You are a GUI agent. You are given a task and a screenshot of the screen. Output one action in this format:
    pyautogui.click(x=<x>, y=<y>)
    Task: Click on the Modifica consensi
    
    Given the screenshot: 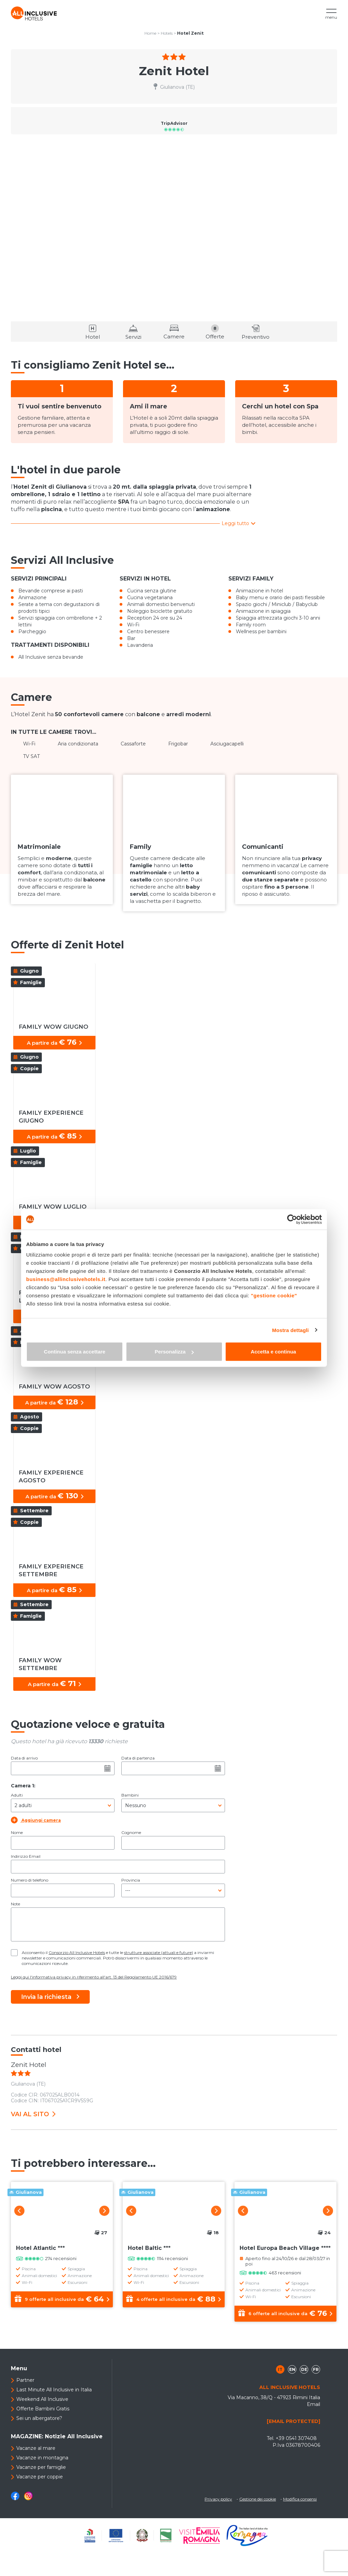 What is the action you would take?
    pyautogui.click(x=300, y=2499)
    